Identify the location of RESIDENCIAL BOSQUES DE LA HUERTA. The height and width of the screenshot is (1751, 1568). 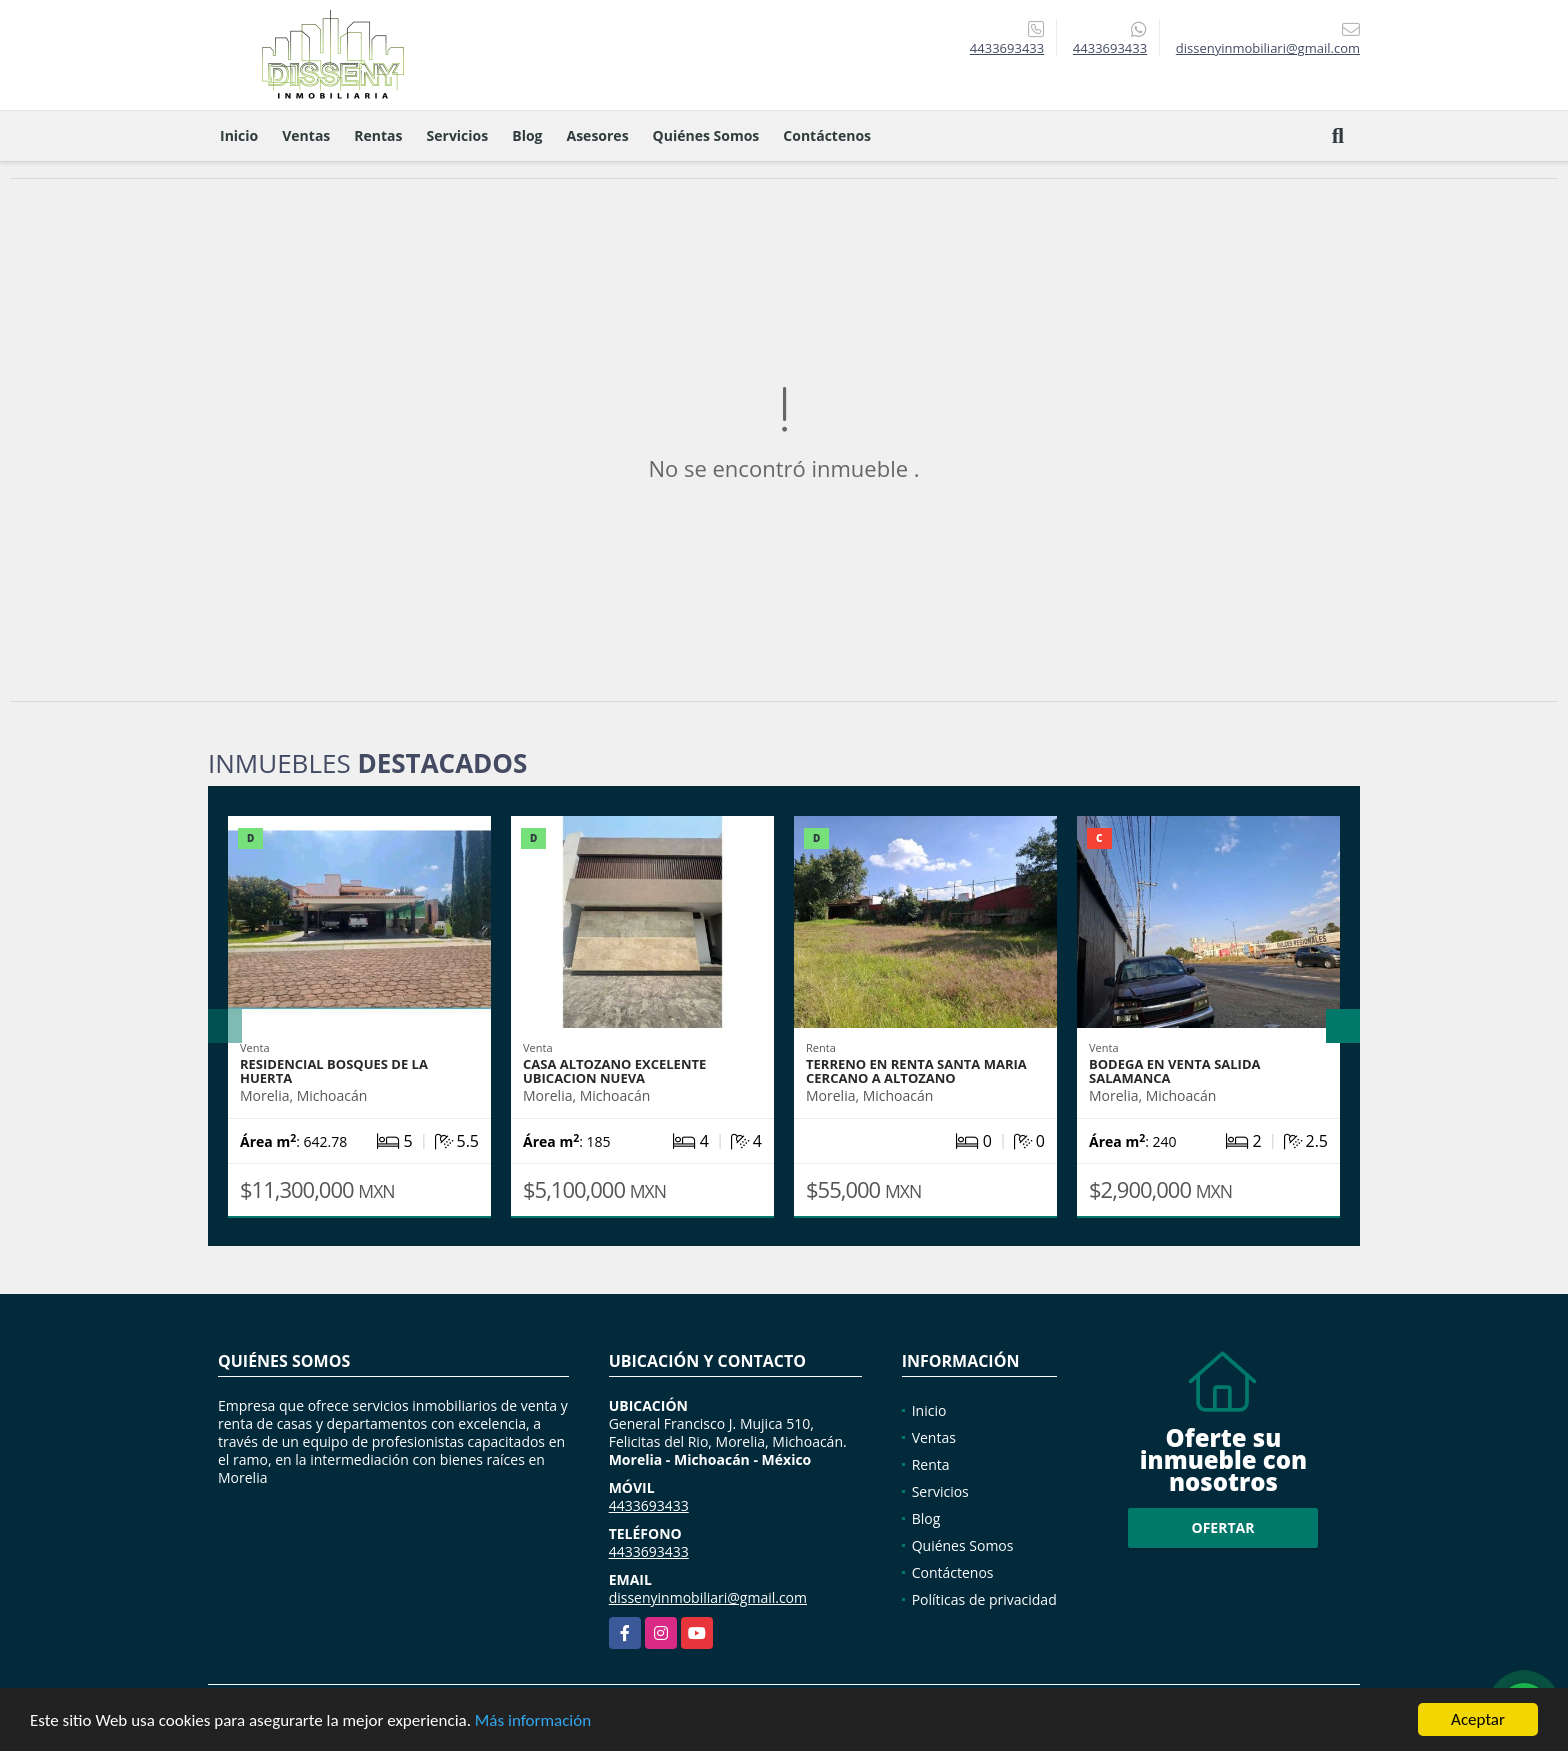
(334, 1071).